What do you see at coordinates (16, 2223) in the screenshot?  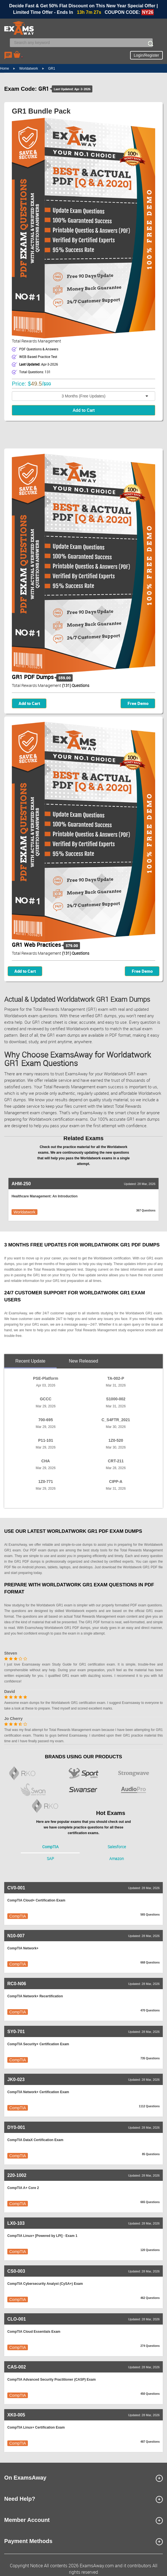 I see `LX0-103` at bounding box center [16, 2223].